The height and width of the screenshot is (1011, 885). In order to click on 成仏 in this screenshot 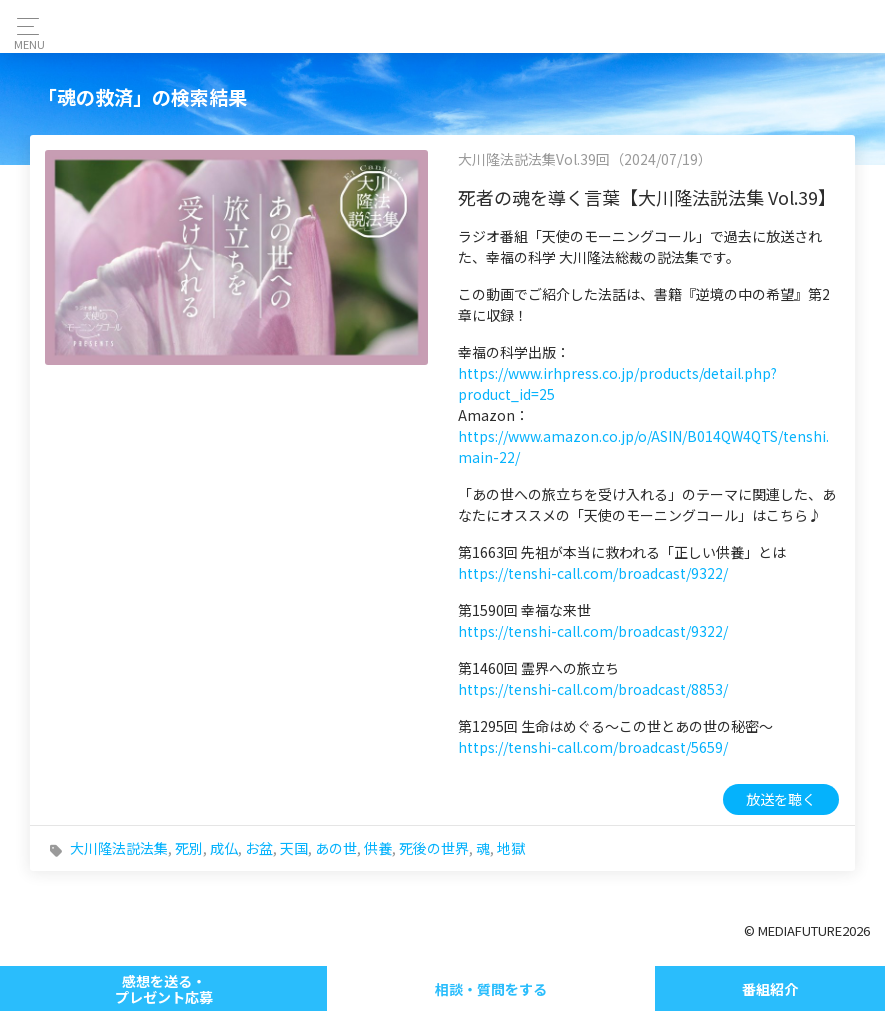, I will do `click(224, 848)`.